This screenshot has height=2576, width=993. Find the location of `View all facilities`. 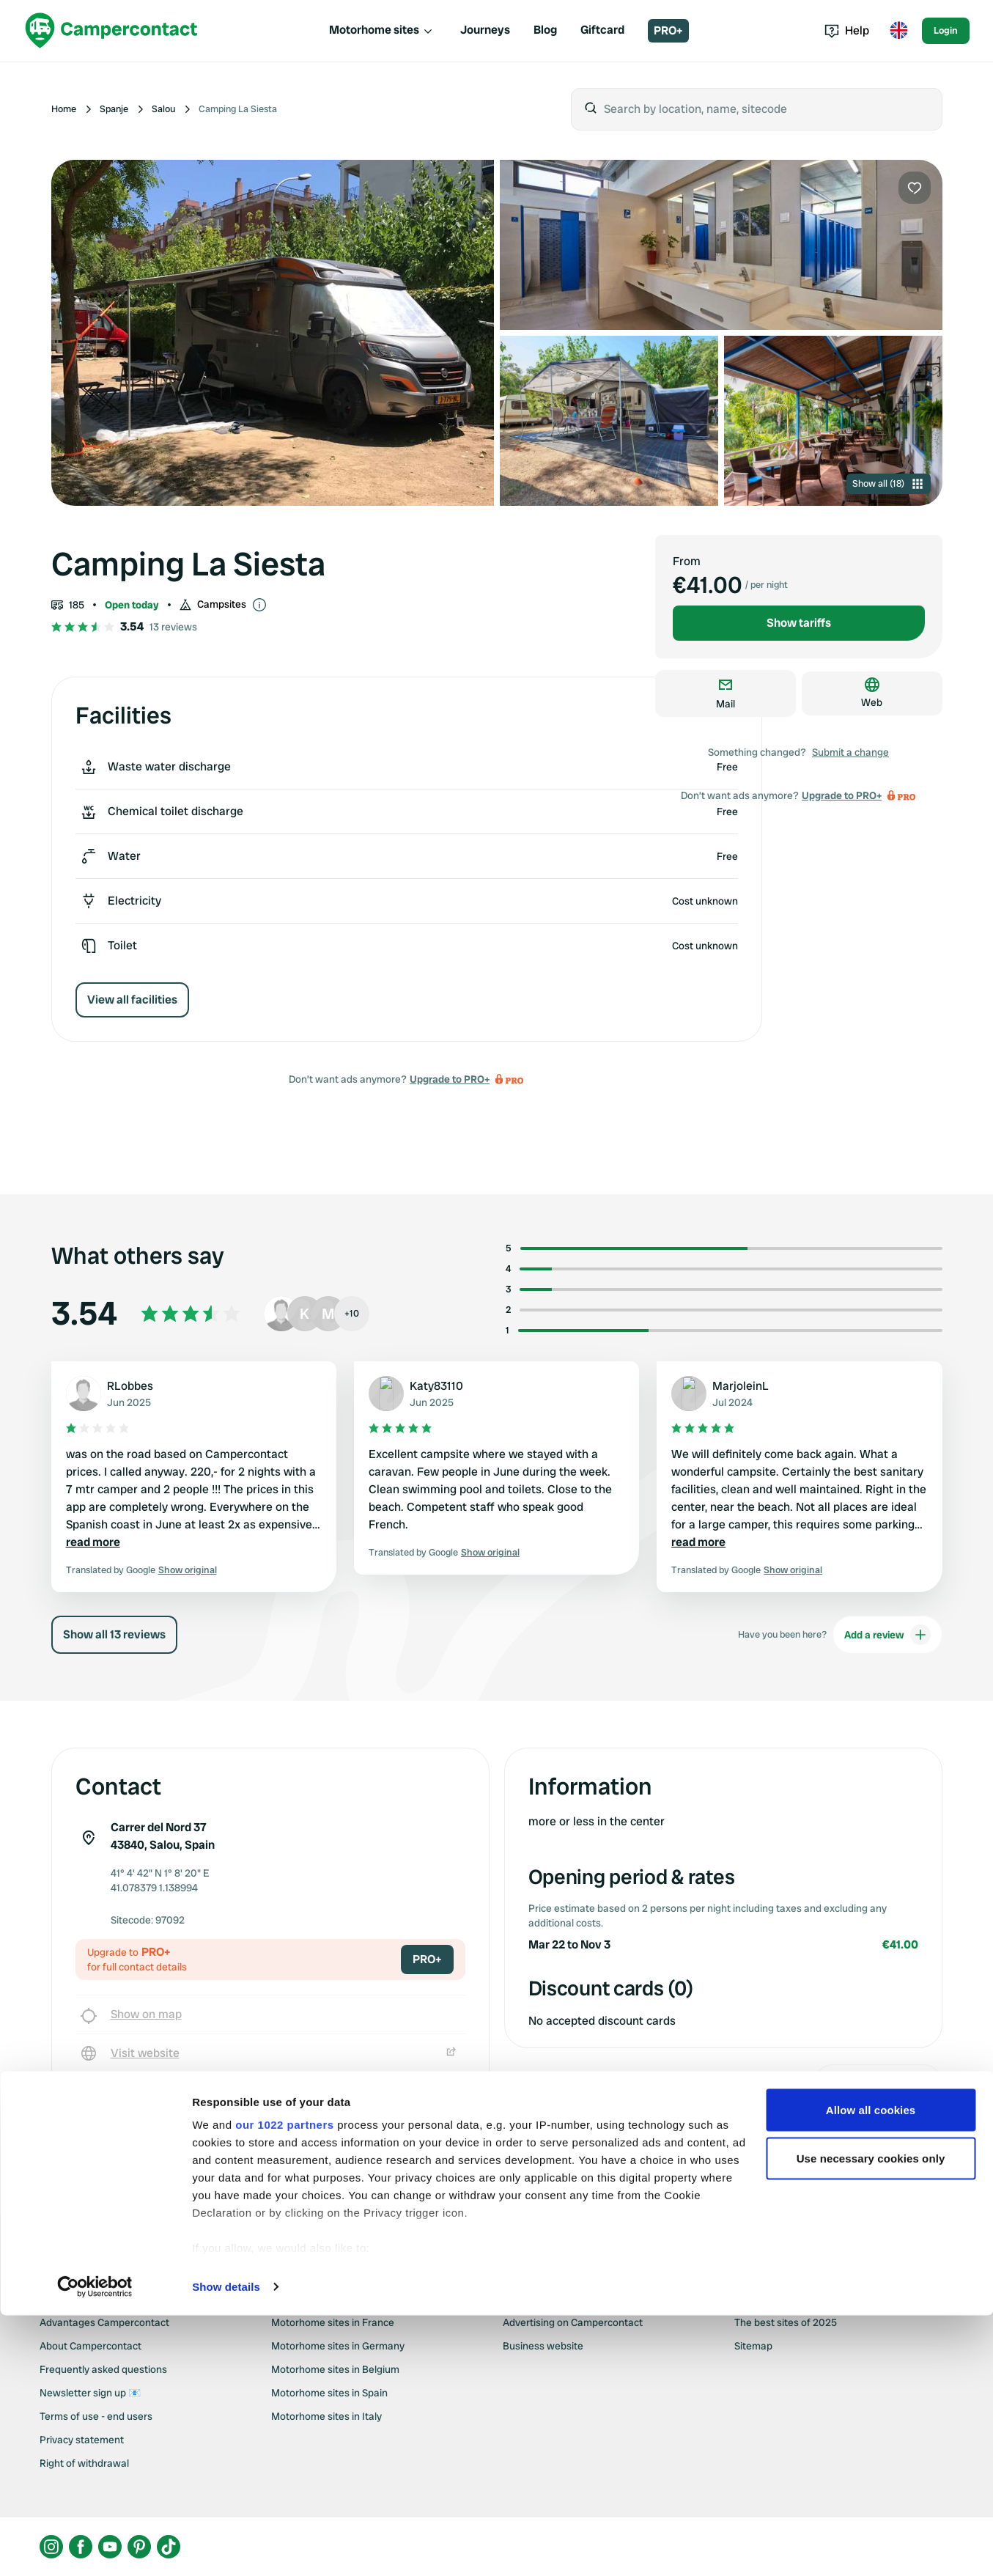

View all facilities is located at coordinates (132, 999).